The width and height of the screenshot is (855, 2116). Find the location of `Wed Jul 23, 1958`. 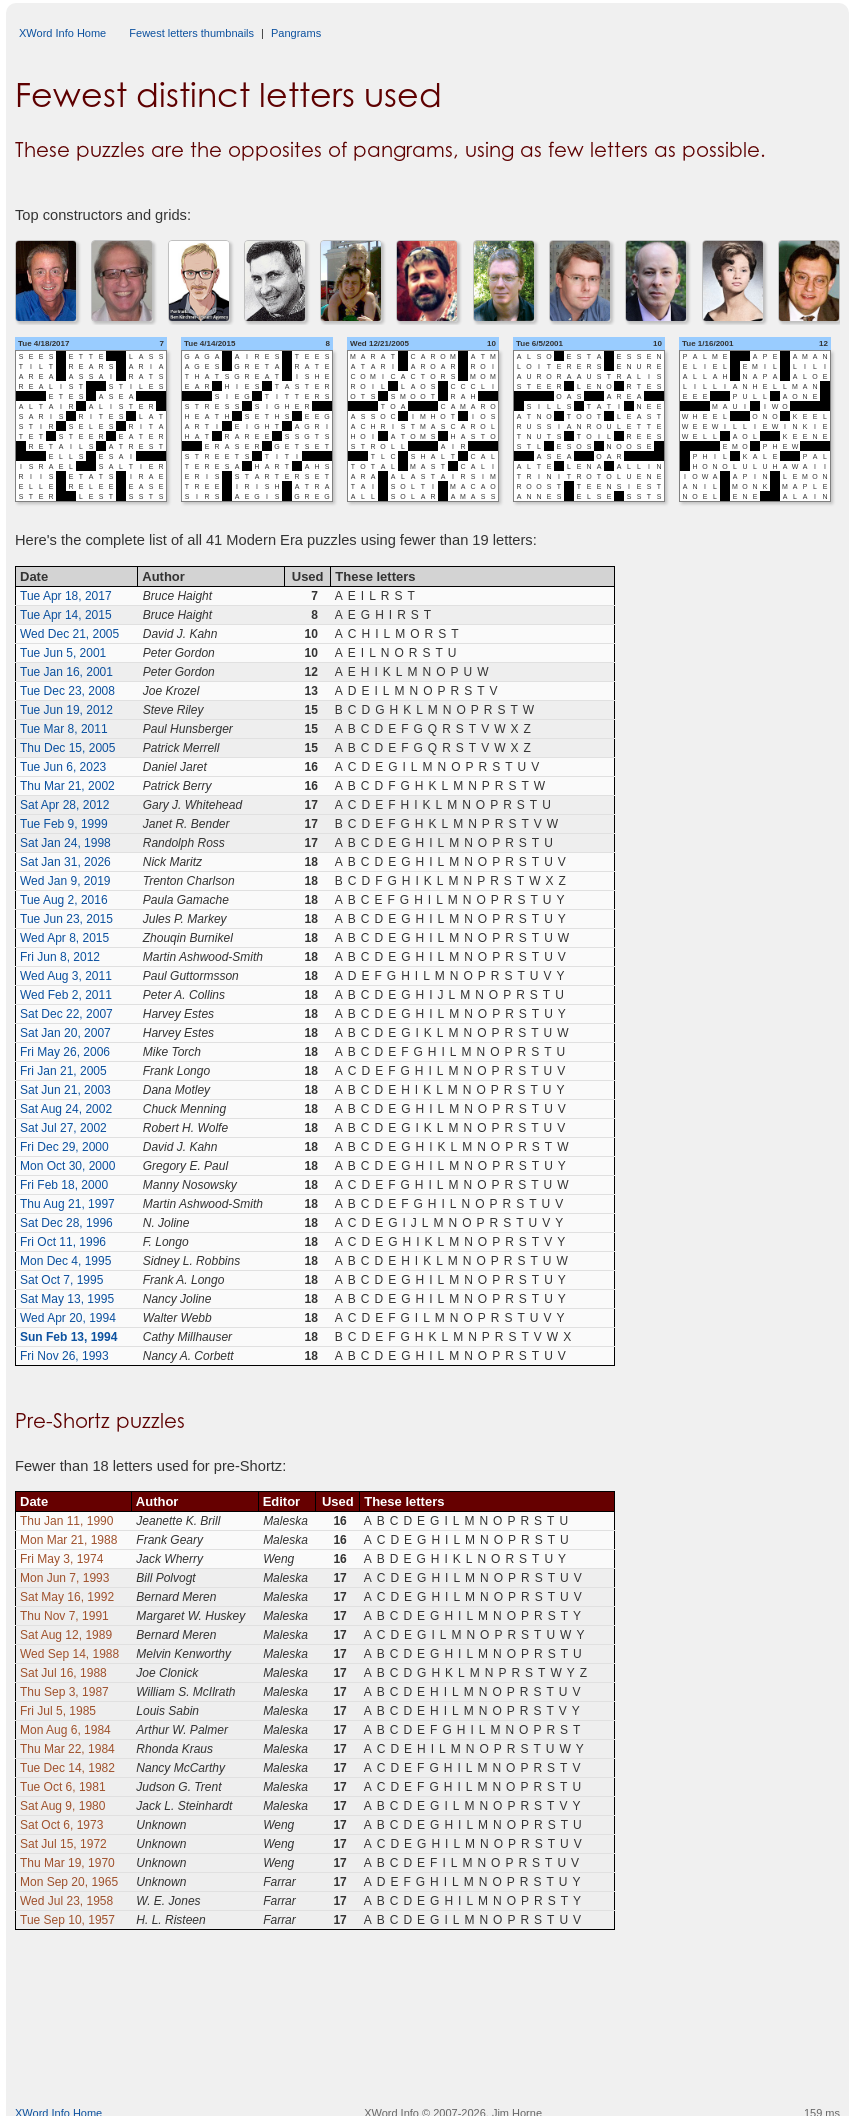

Wed Jul 23, 1958 is located at coordinates (66, 1901).